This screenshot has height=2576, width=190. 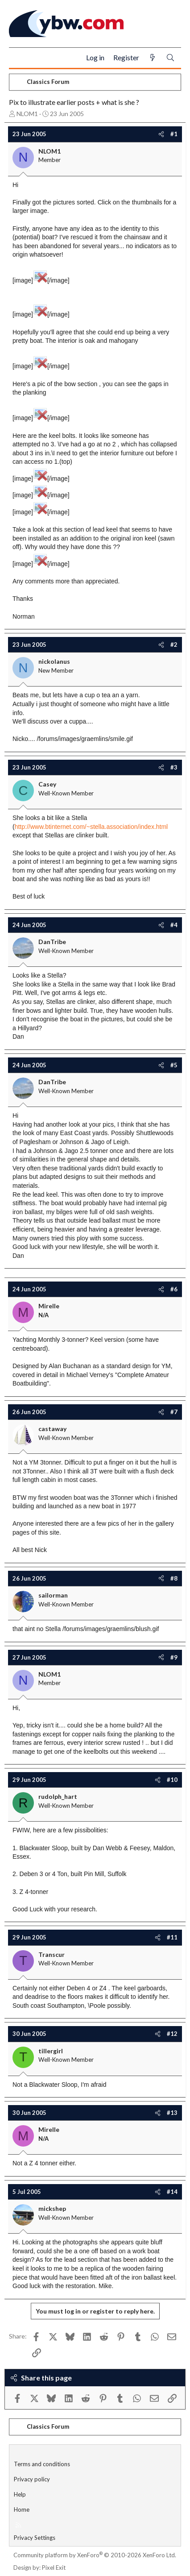 What do you see at coordinates (21, 2509) in the screenshot?
I see `Home` at bounding box center [21, 2509].